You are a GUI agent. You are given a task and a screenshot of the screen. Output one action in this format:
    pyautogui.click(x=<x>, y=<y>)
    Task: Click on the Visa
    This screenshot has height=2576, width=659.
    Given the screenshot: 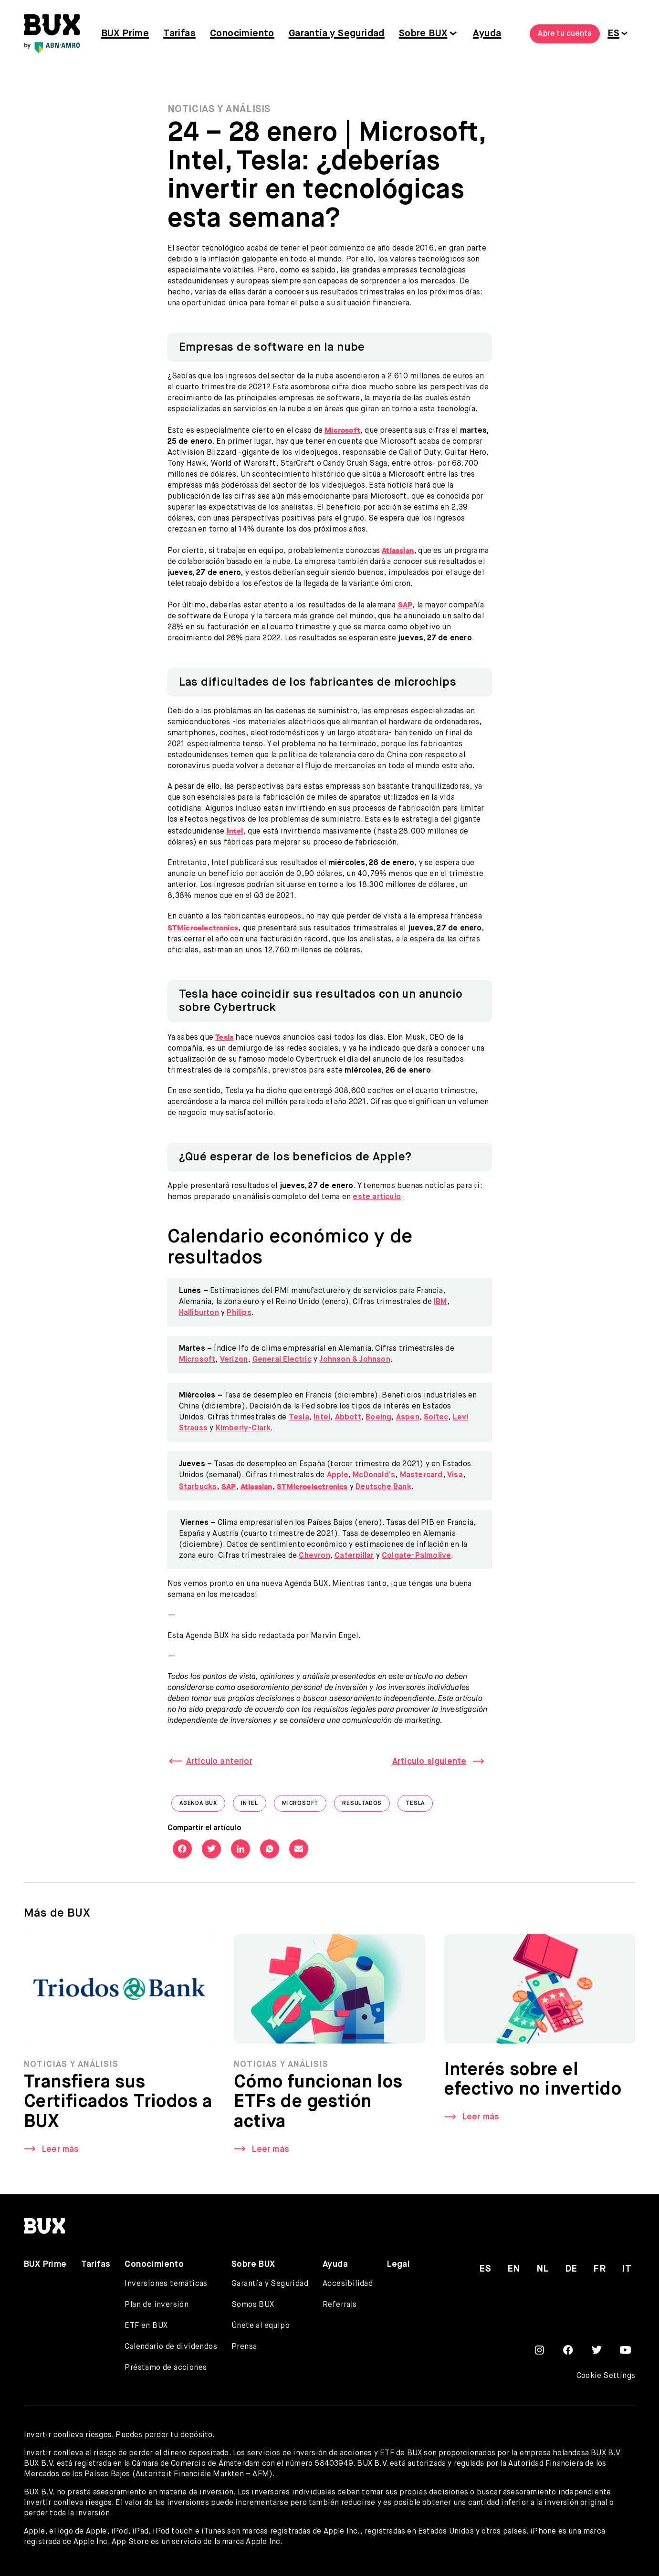 What is the action you would take?
    pyautogui.click(x=455, y=1475)
    